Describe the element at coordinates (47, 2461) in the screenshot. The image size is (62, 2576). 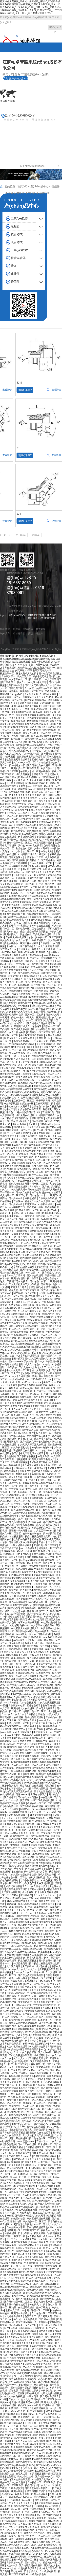
I see `偷看农村女人做爰毛片色` at that location.